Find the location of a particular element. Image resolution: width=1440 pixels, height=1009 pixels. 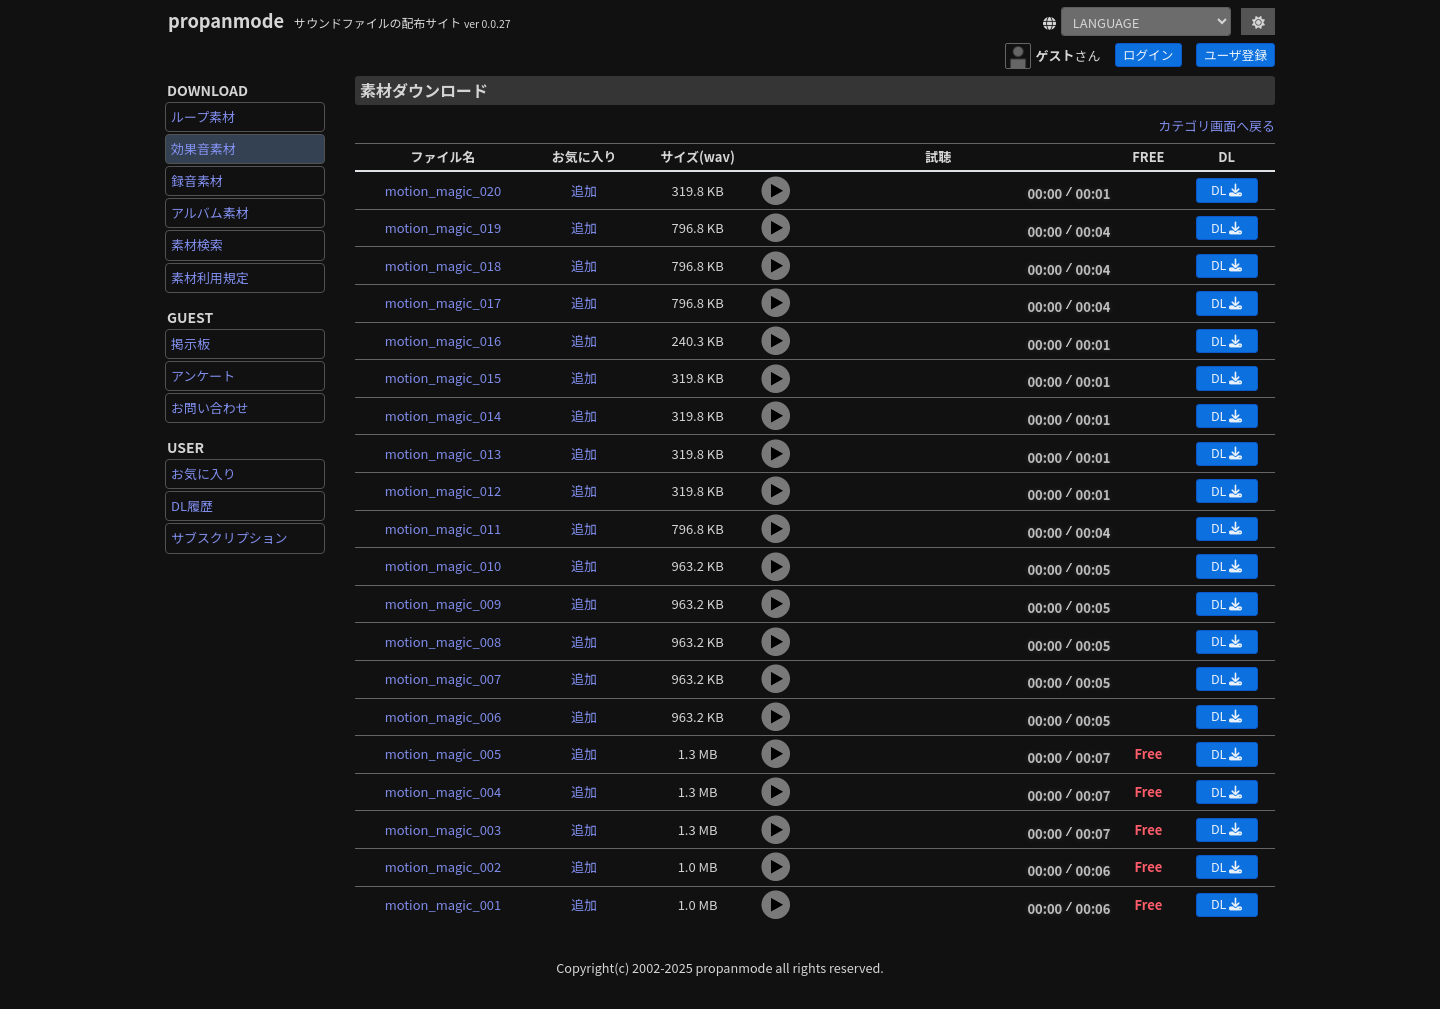

motion_magic_001 is located at coordinates (443, 904).